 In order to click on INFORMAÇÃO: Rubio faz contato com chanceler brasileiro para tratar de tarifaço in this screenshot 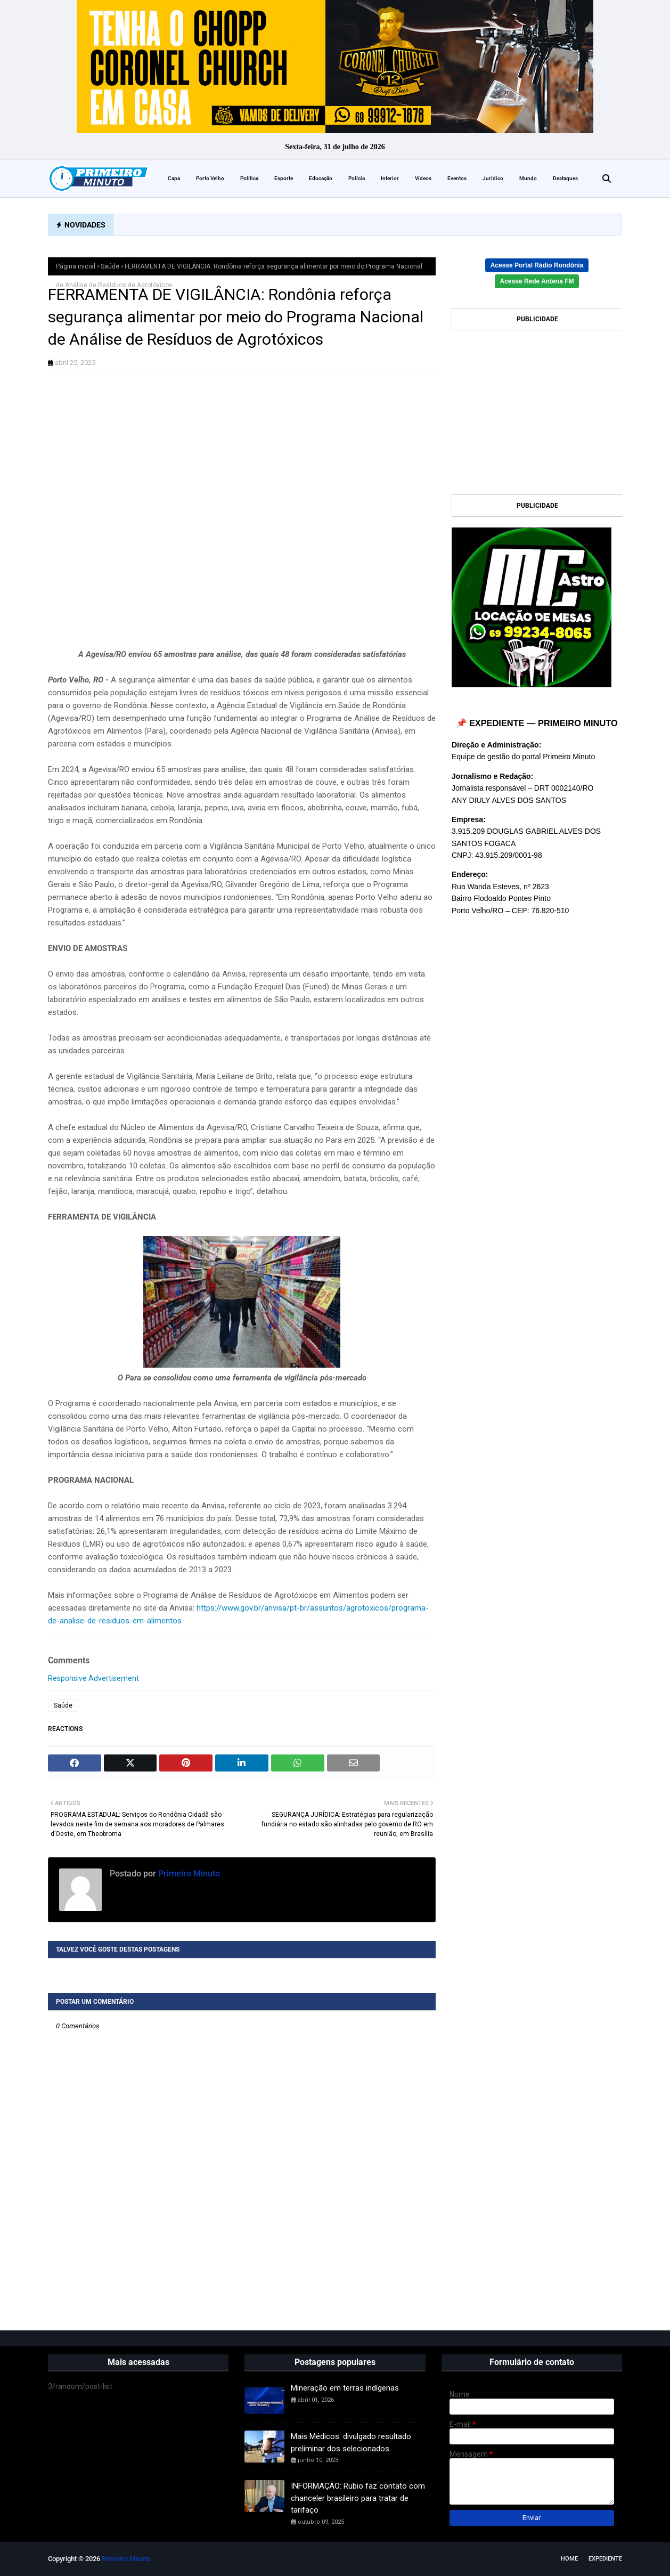, I will do `click(358, 2498)`.